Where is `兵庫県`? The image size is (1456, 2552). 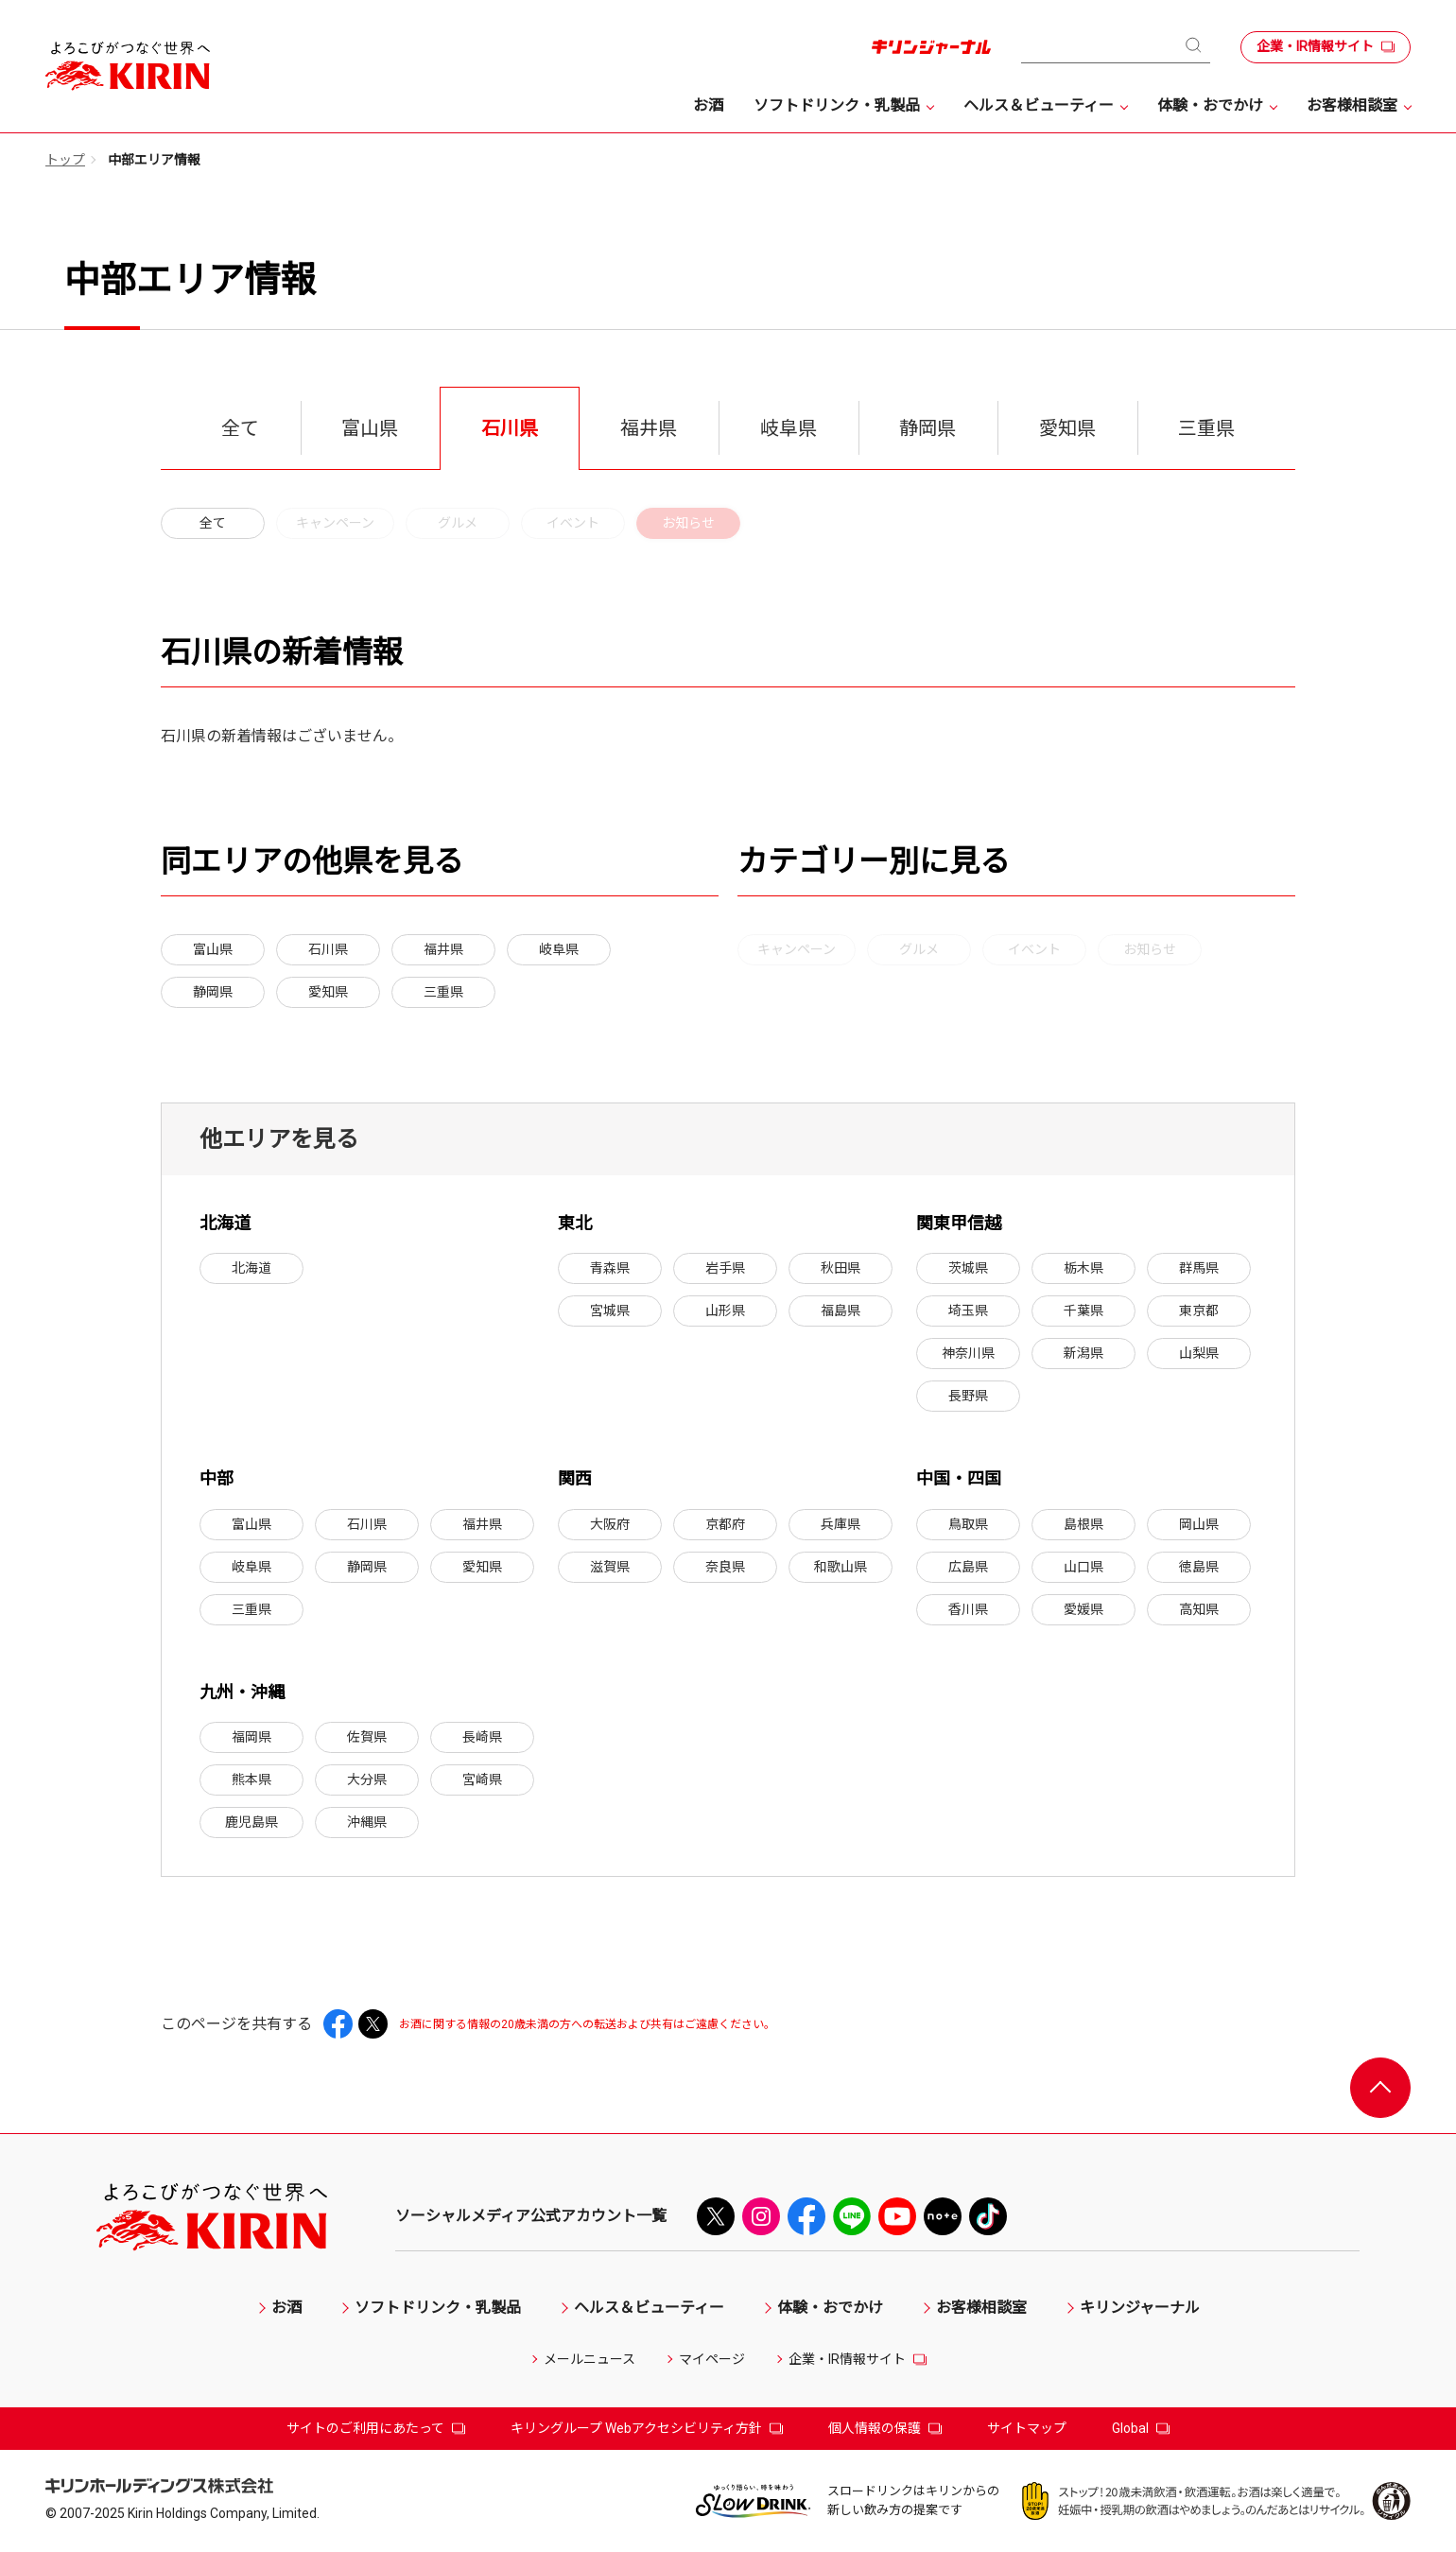
兵庫県 is located at coordinates (840, 1524).